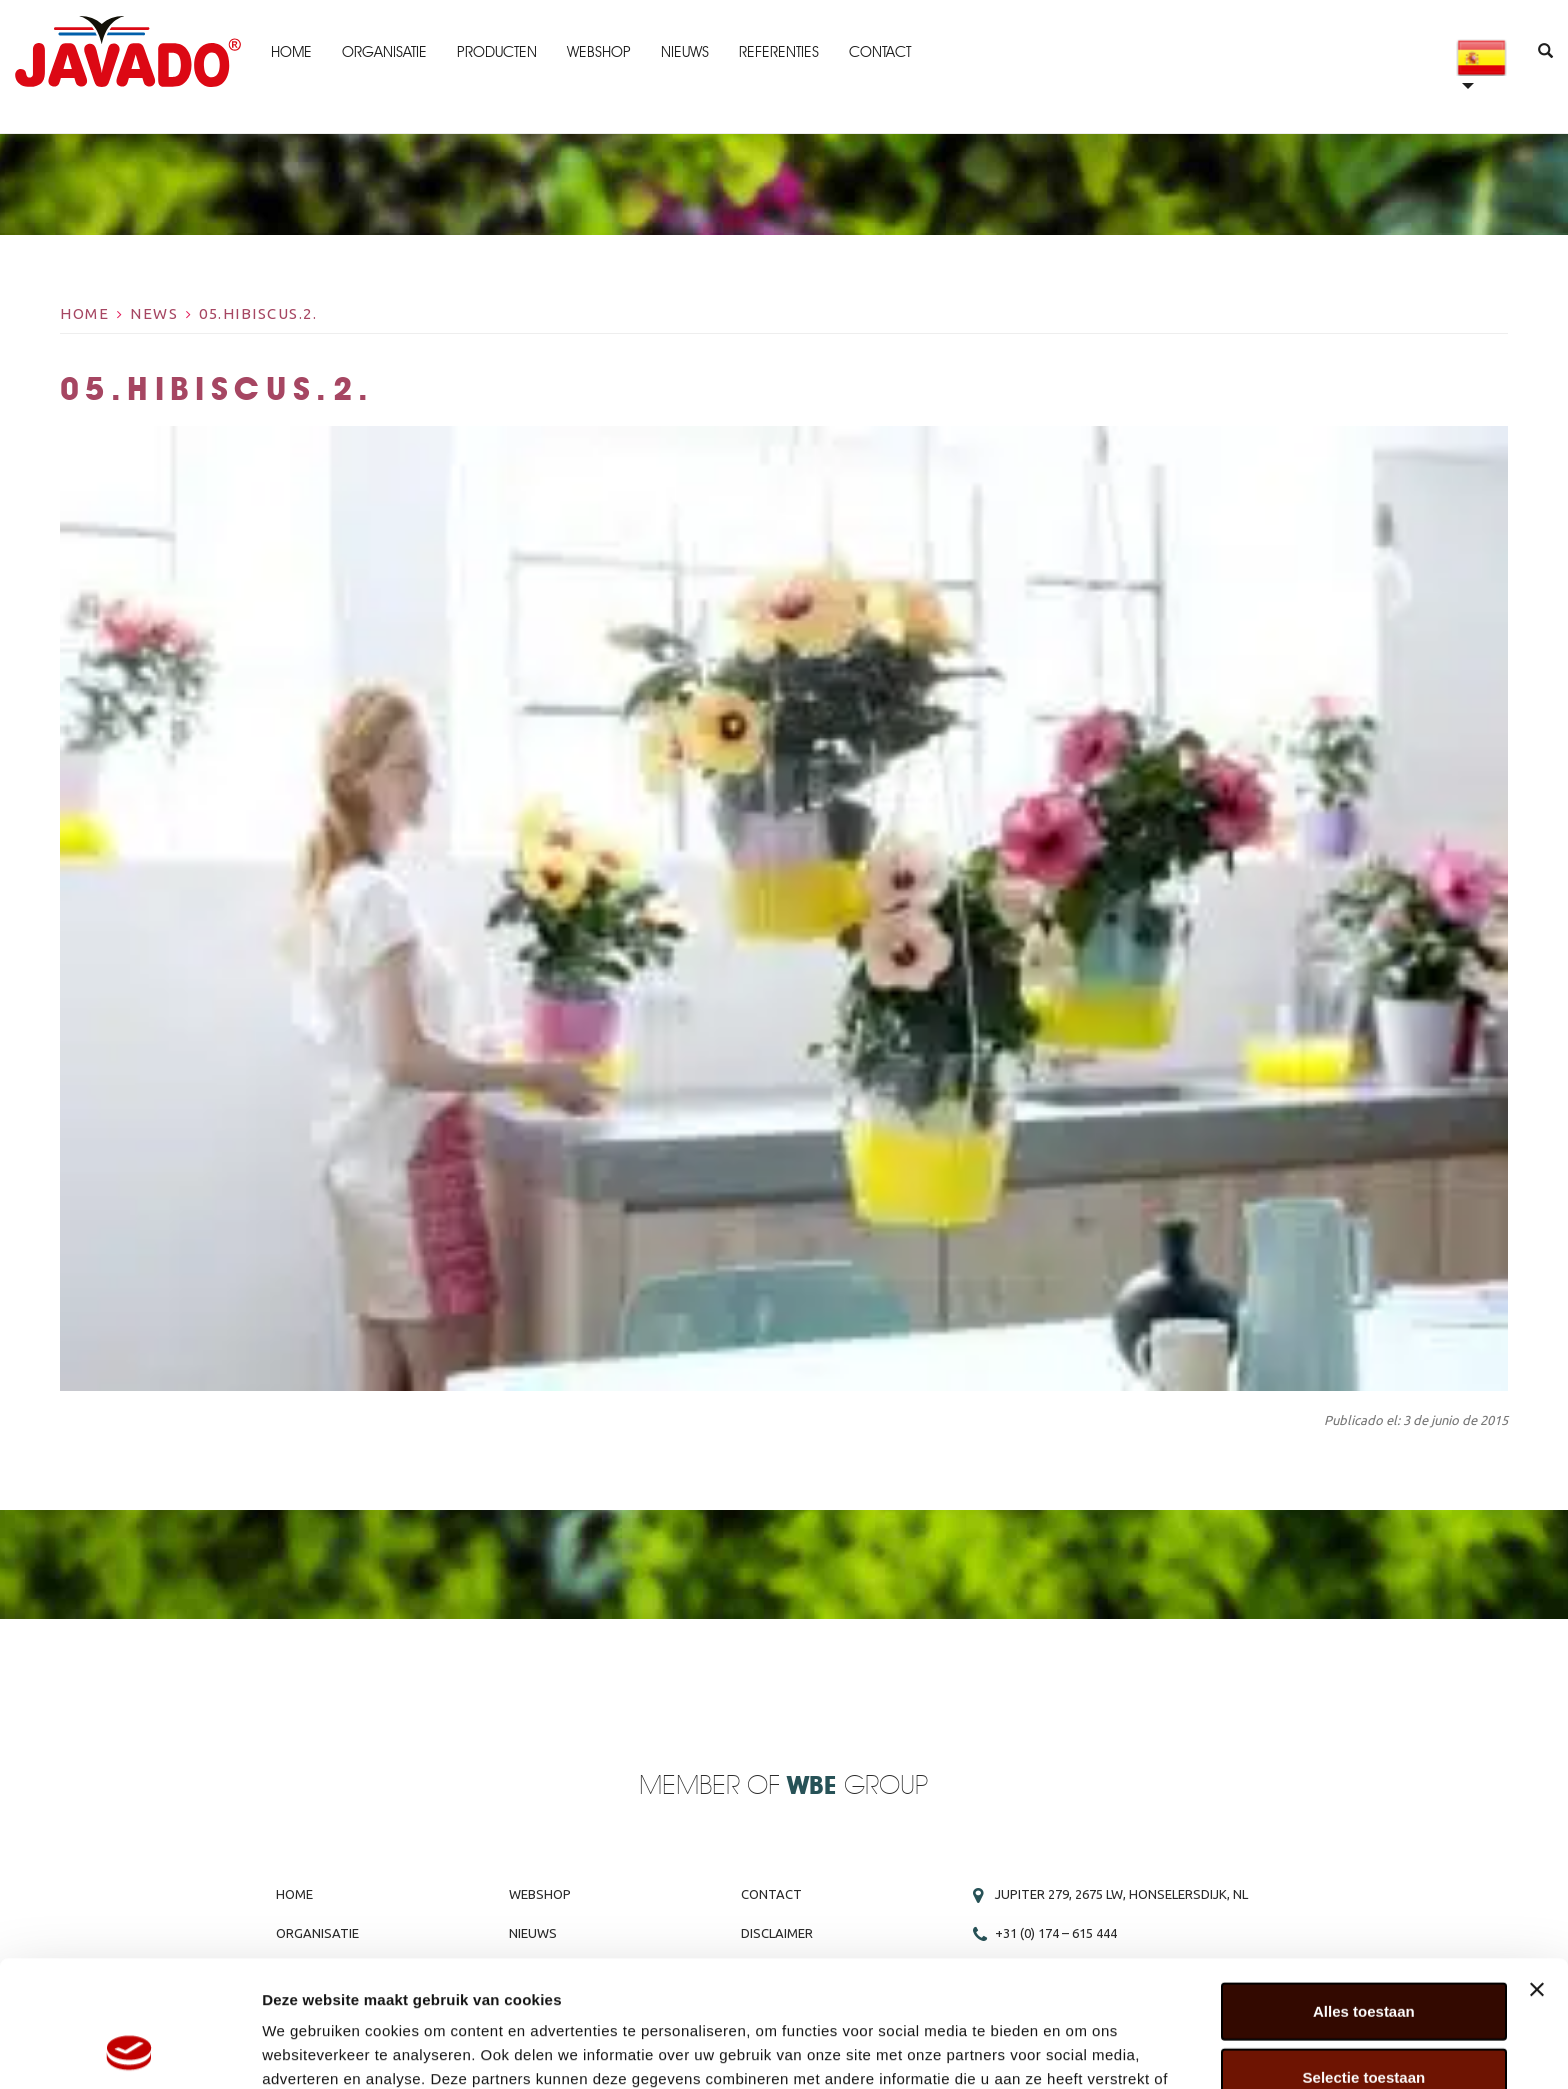 Image resolution: width=1568 pixels, height=2089 pixels. I want to click on 05.Hibiscus.2., so click(258, 313).